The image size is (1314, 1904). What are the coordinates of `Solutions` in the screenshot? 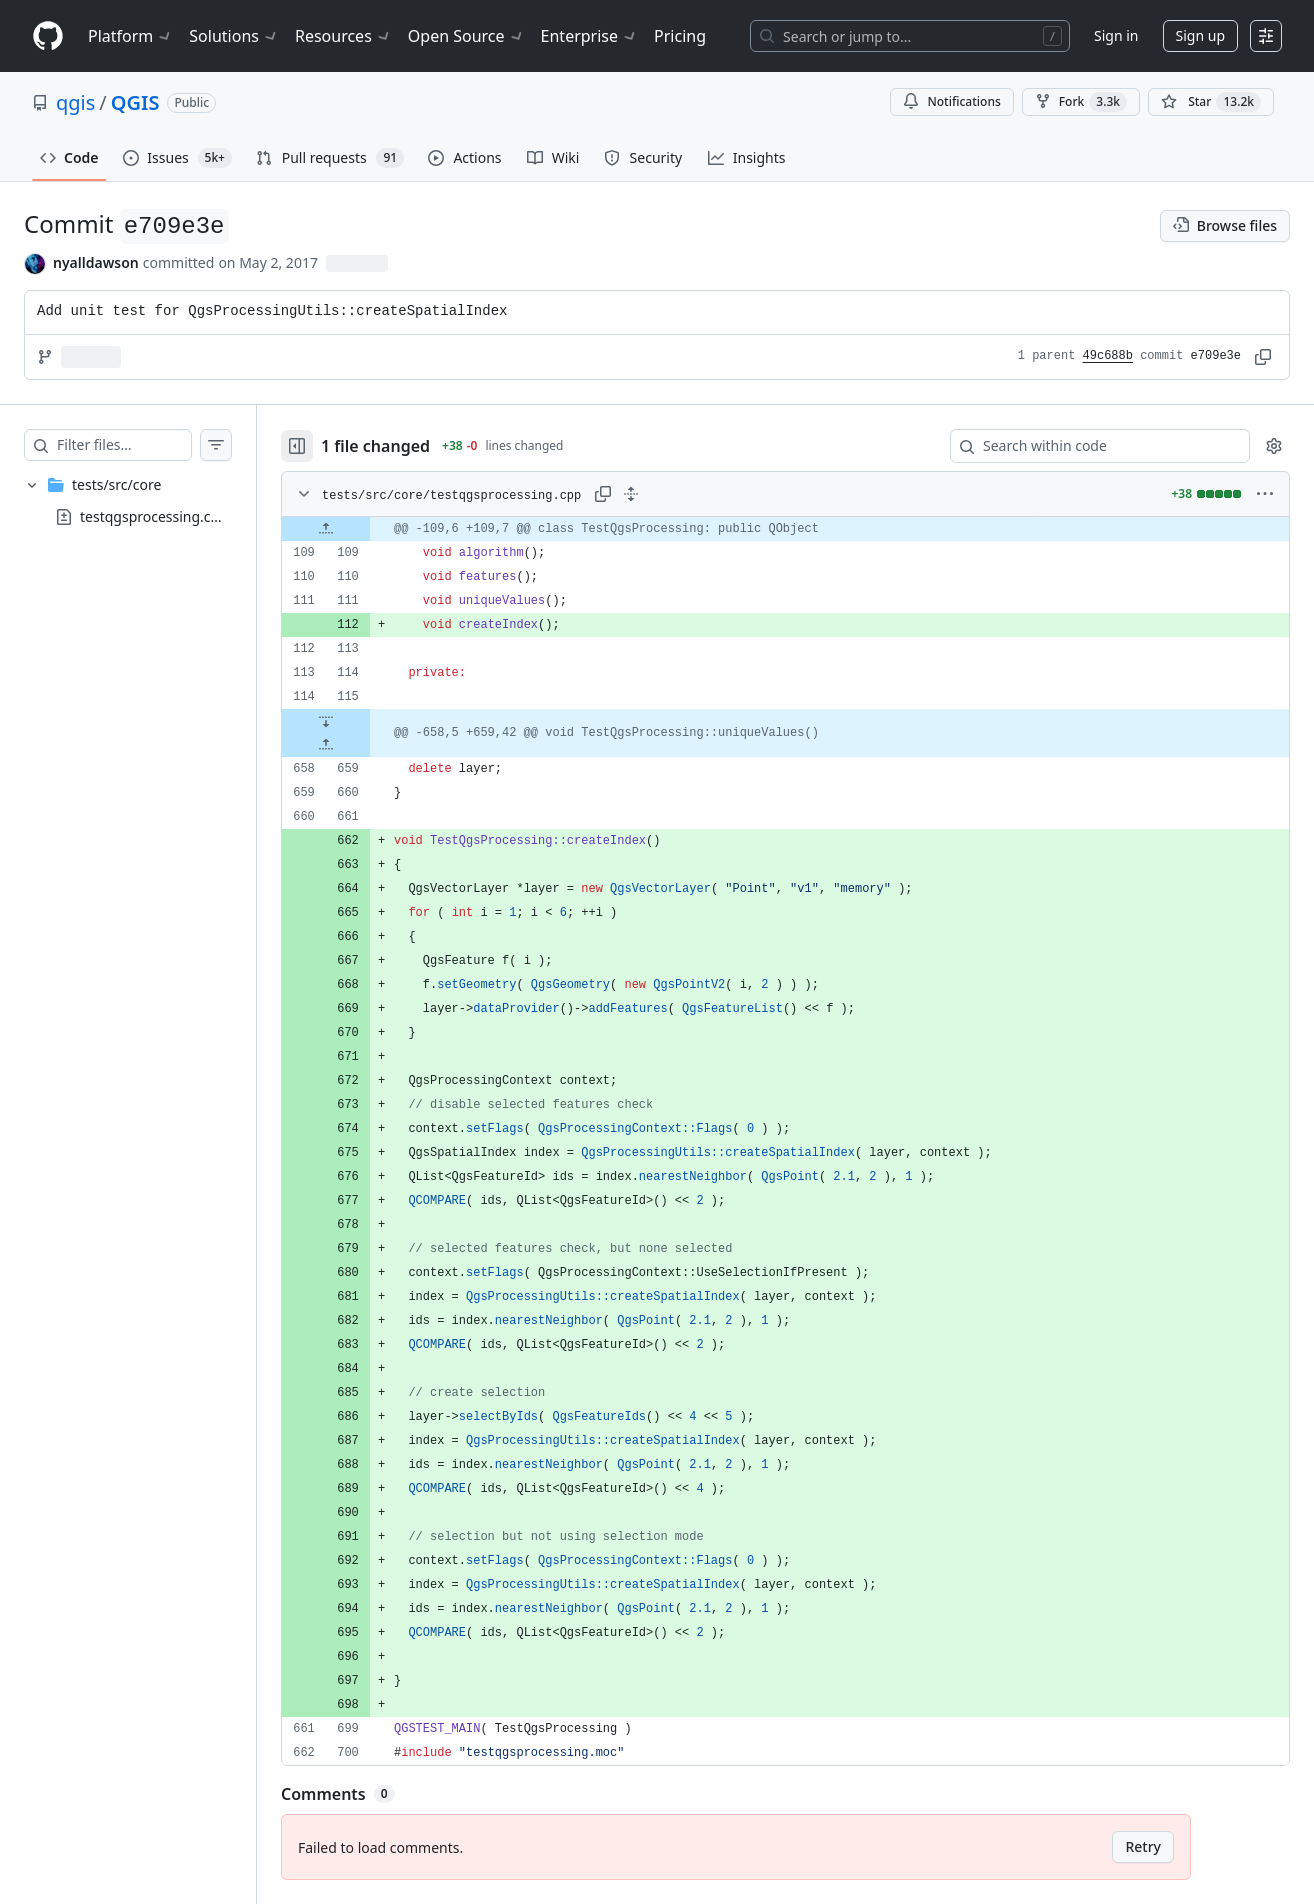 It's located at (234, 36).